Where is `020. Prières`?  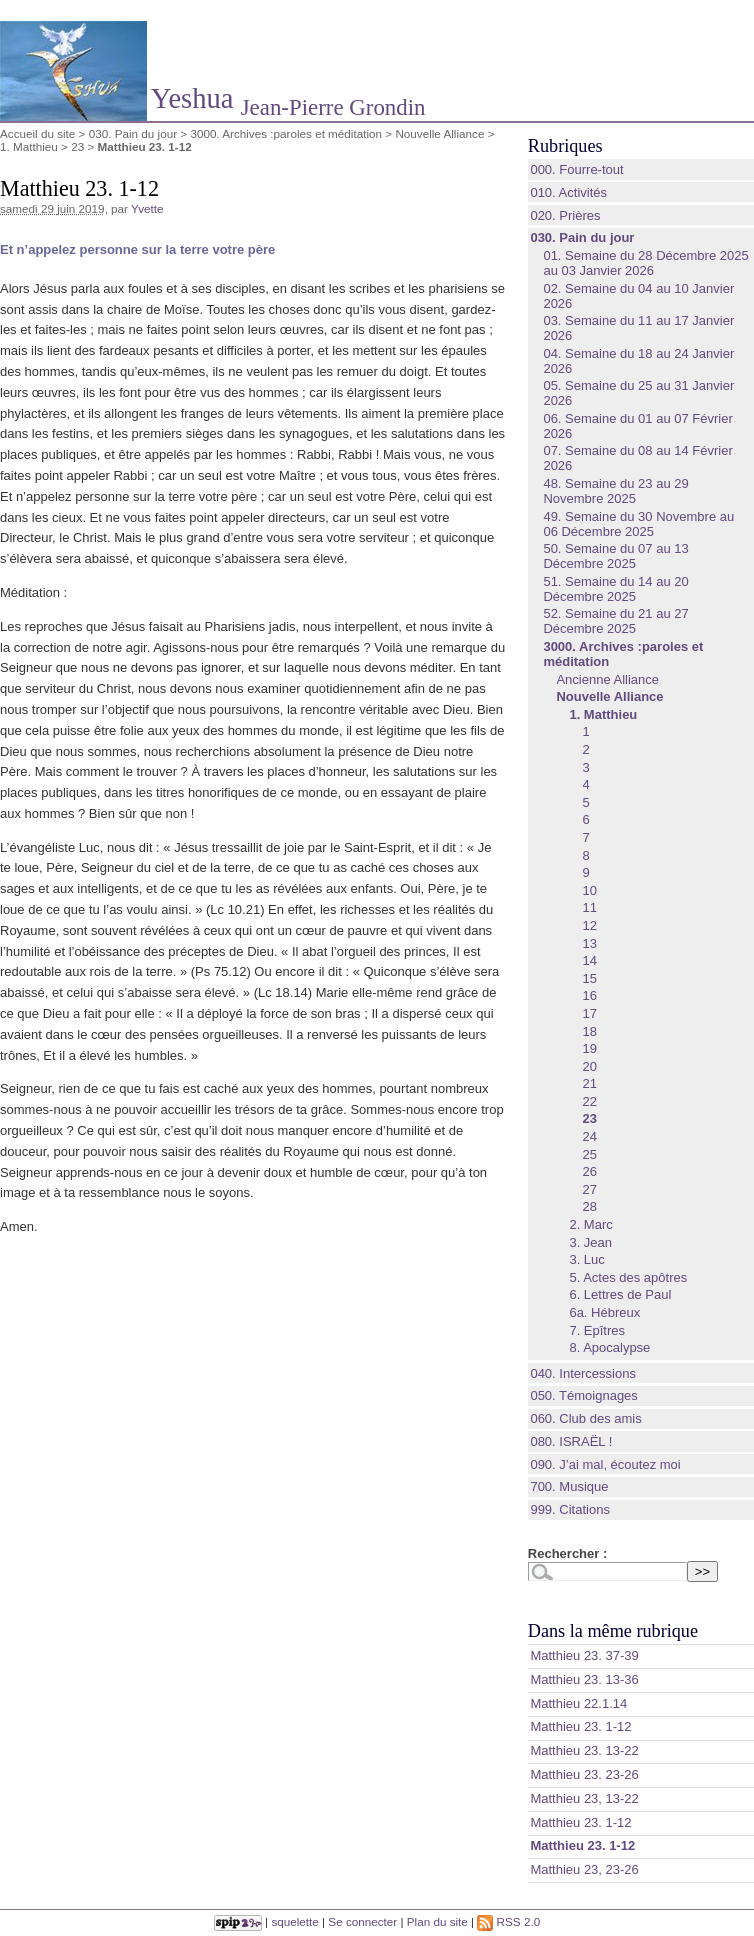 020. Prières is located at coordinates (565, 215).